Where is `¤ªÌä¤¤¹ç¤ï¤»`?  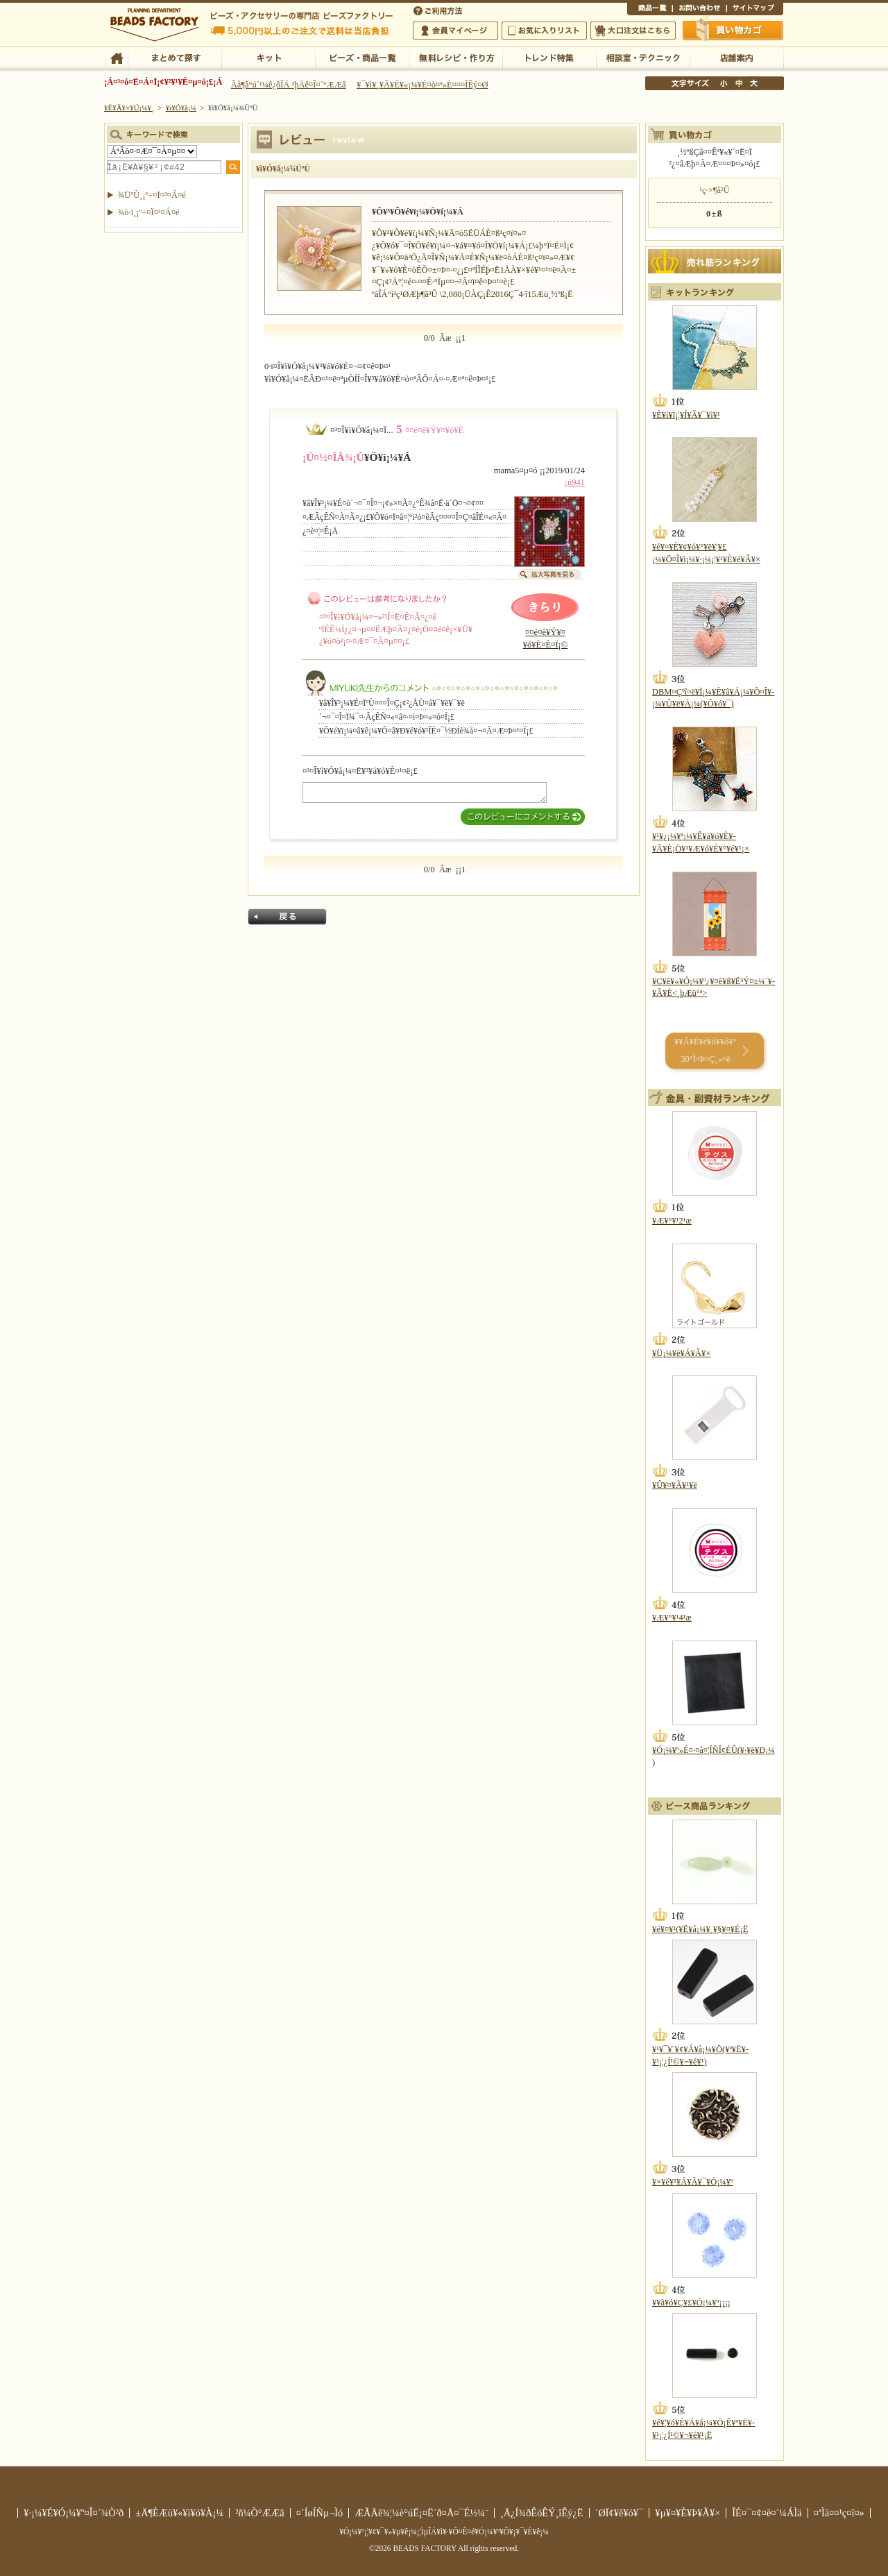
¤ªÌä¤¤¹ç¤ï¤» is located at coordinates (699, 9).